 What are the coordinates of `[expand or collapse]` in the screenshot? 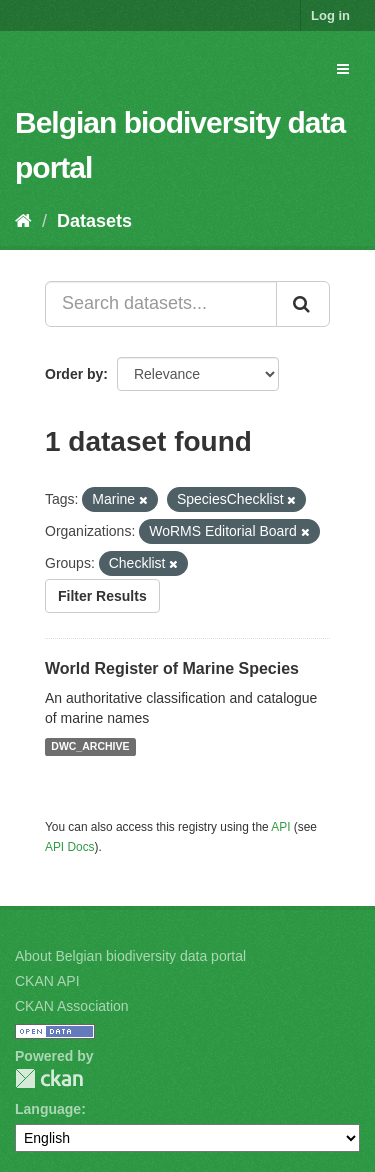 It's located at (343, 69).